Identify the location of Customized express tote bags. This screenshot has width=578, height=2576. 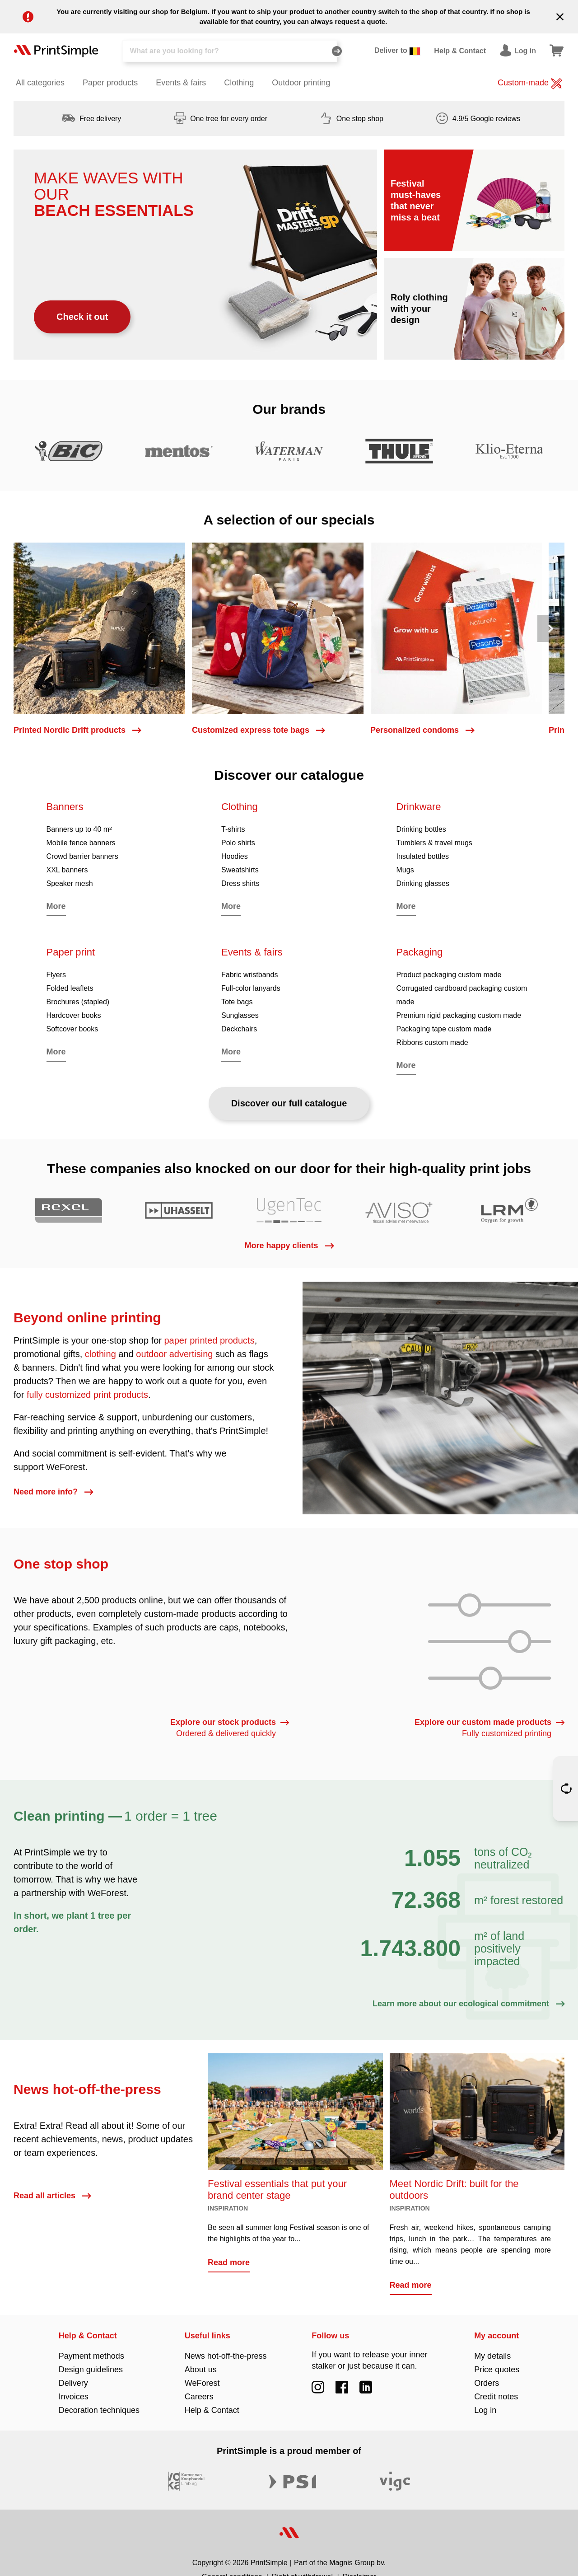
(258, 730).